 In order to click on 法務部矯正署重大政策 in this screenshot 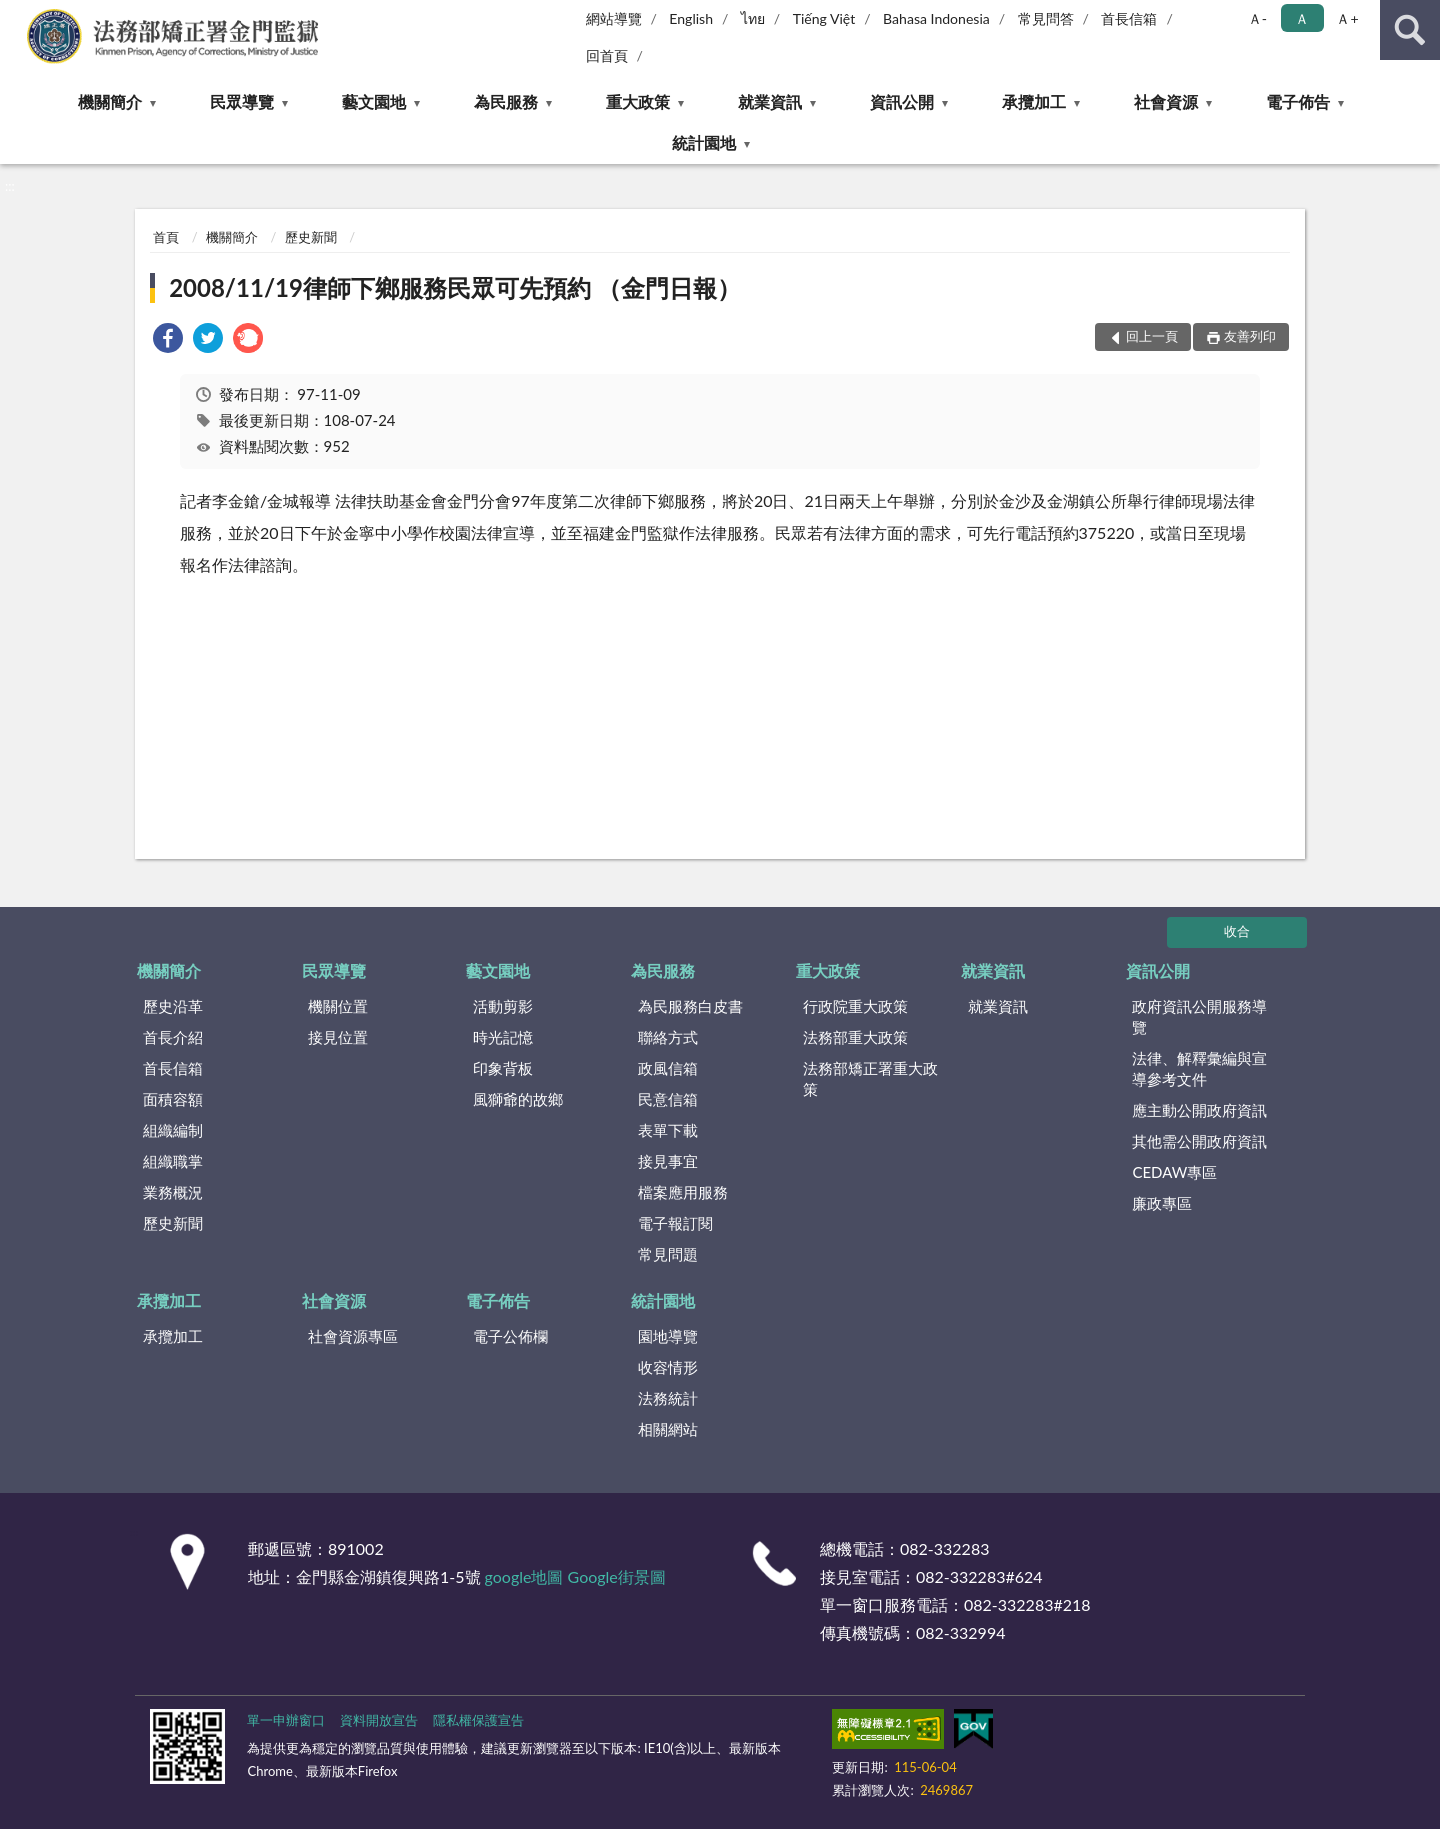, I will do `click(870, 1078)`.